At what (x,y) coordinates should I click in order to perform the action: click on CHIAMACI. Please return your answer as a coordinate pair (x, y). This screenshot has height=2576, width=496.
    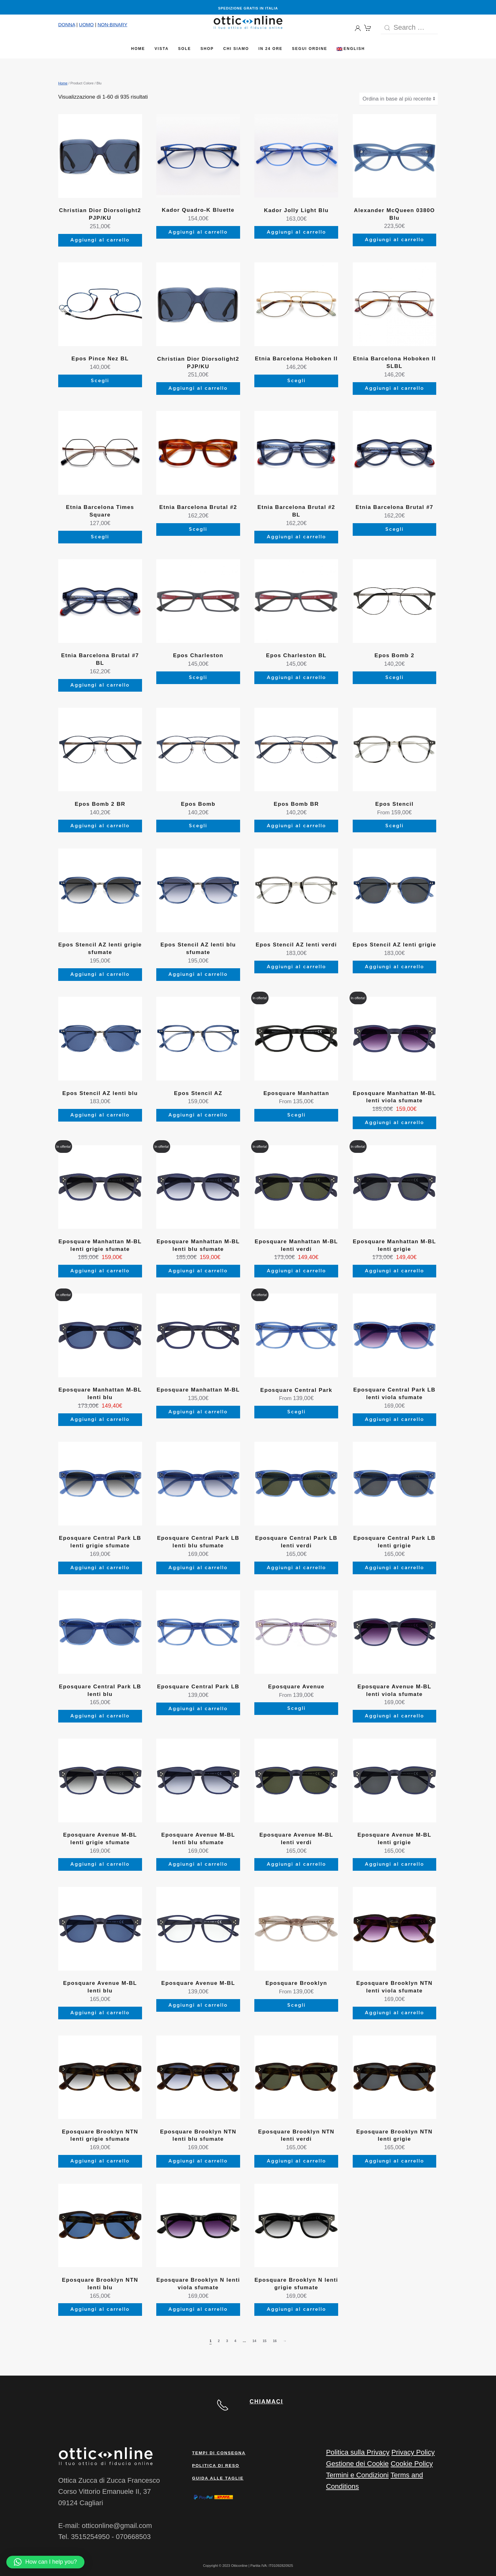
    Looking at the image, I should click on (266, 2401).